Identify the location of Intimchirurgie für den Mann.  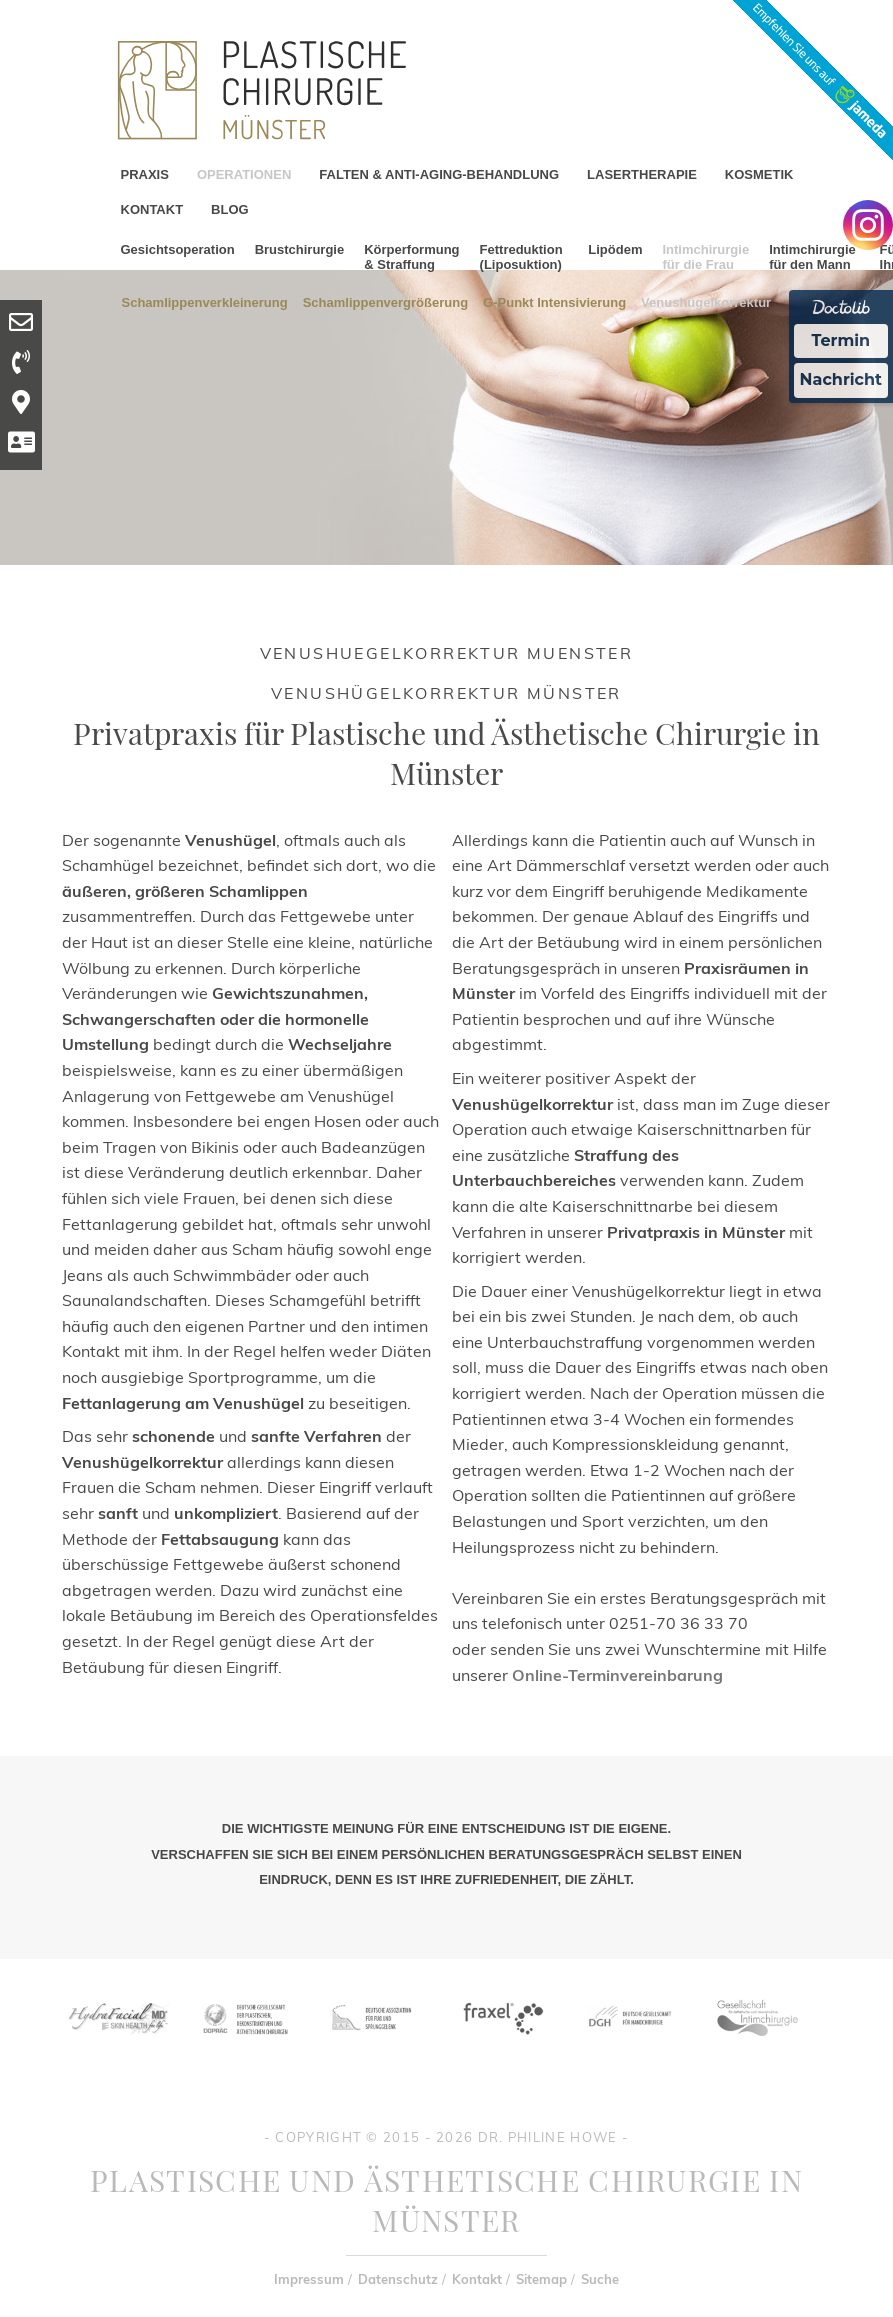
(812, 257).